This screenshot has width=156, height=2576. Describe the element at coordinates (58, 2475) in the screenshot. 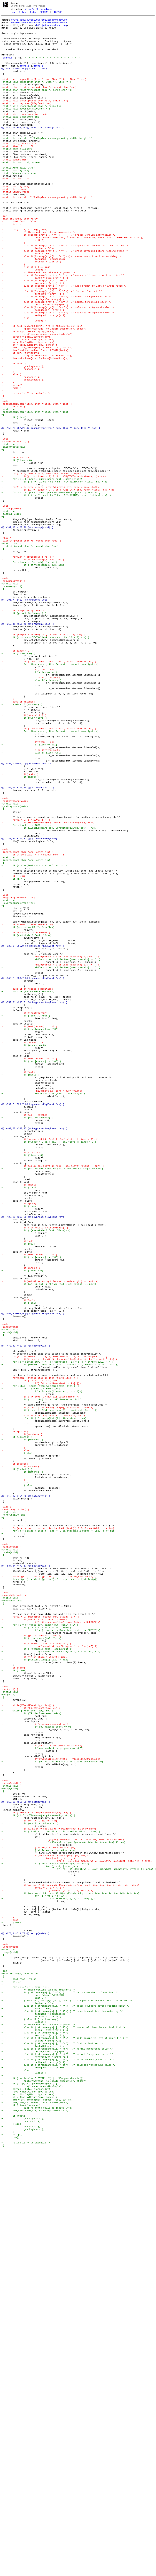

I see `+ else if (!strcmp(argv[i], "-sf")) /* selected foreground color */` at that location.